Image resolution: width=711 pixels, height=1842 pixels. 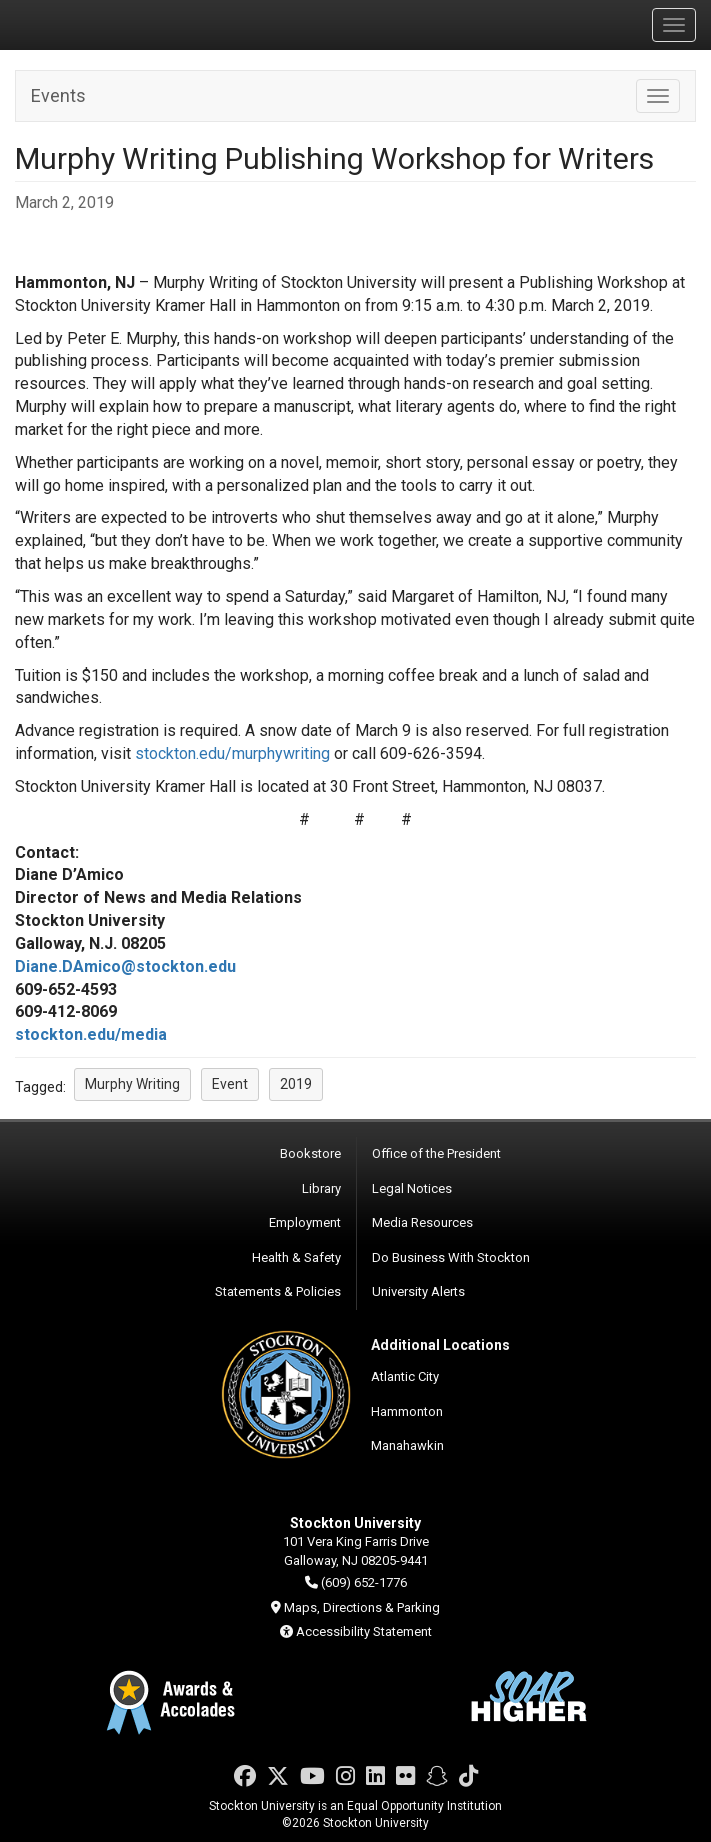 What do you see at coordinates (436, 1153) in the screenshot?
I see `Office of the President` at bounding box center [436, 1153].